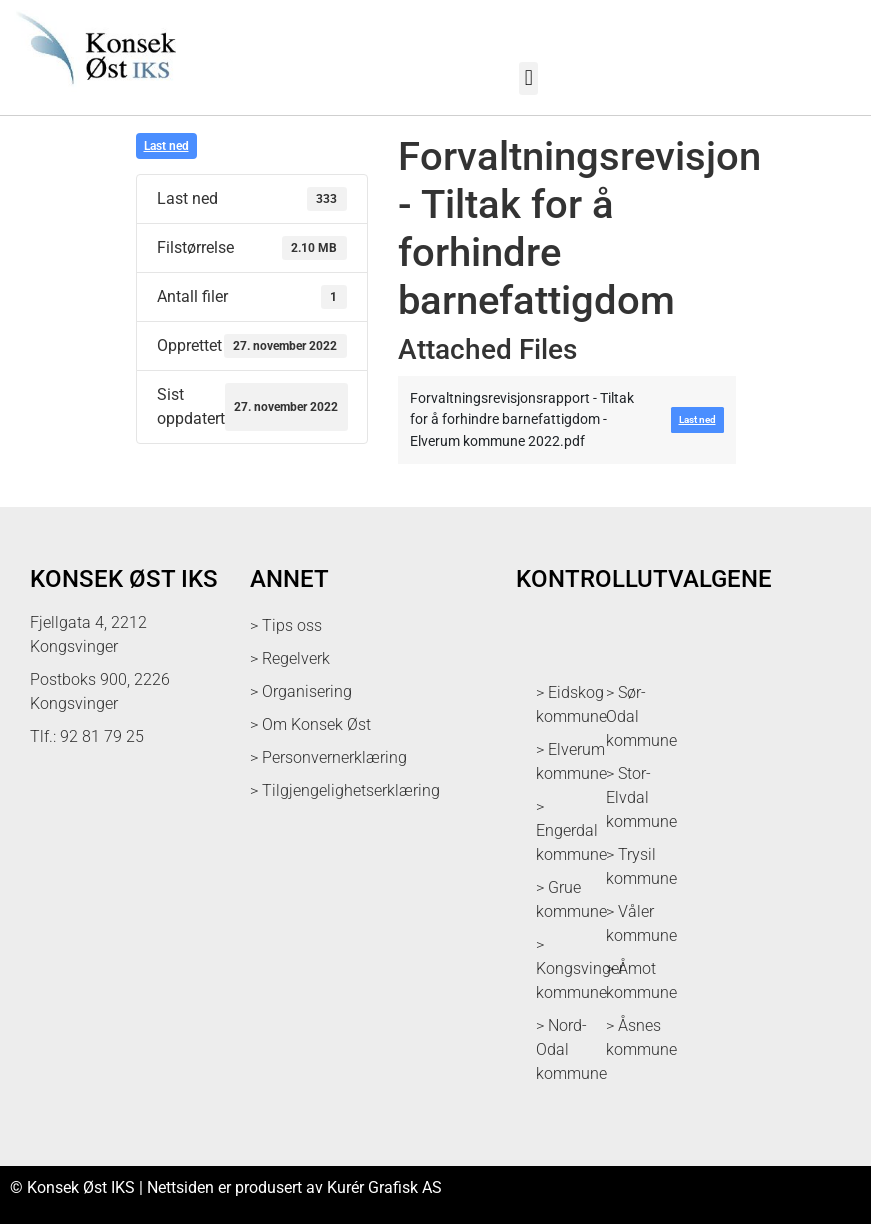  What do you see at coordinates (166, 146) in the screenshot?
I see `Last ned` at bounding box center [166, 146].